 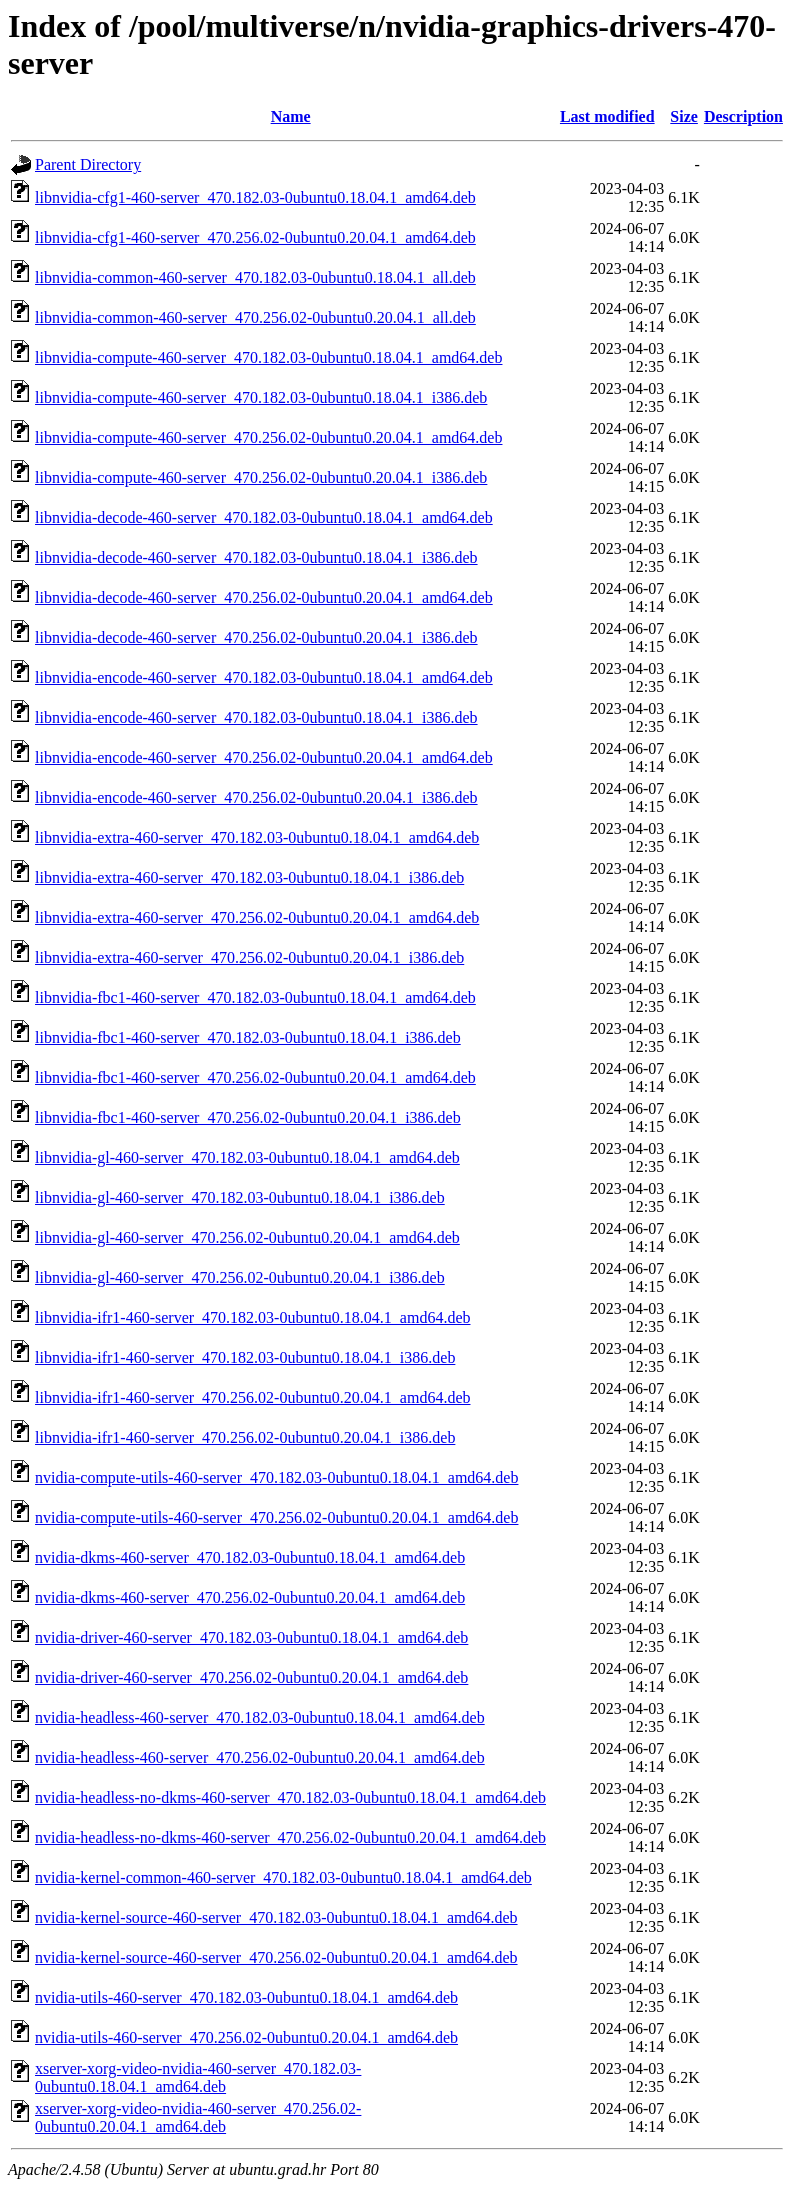 What do you see at coordinates (256, 797) in the screenshot?
I see `libnvidia-encode-460-server_470.256.02-0ubuntu0.20.04.1_i386.deb` at bounding box center [256, 797].